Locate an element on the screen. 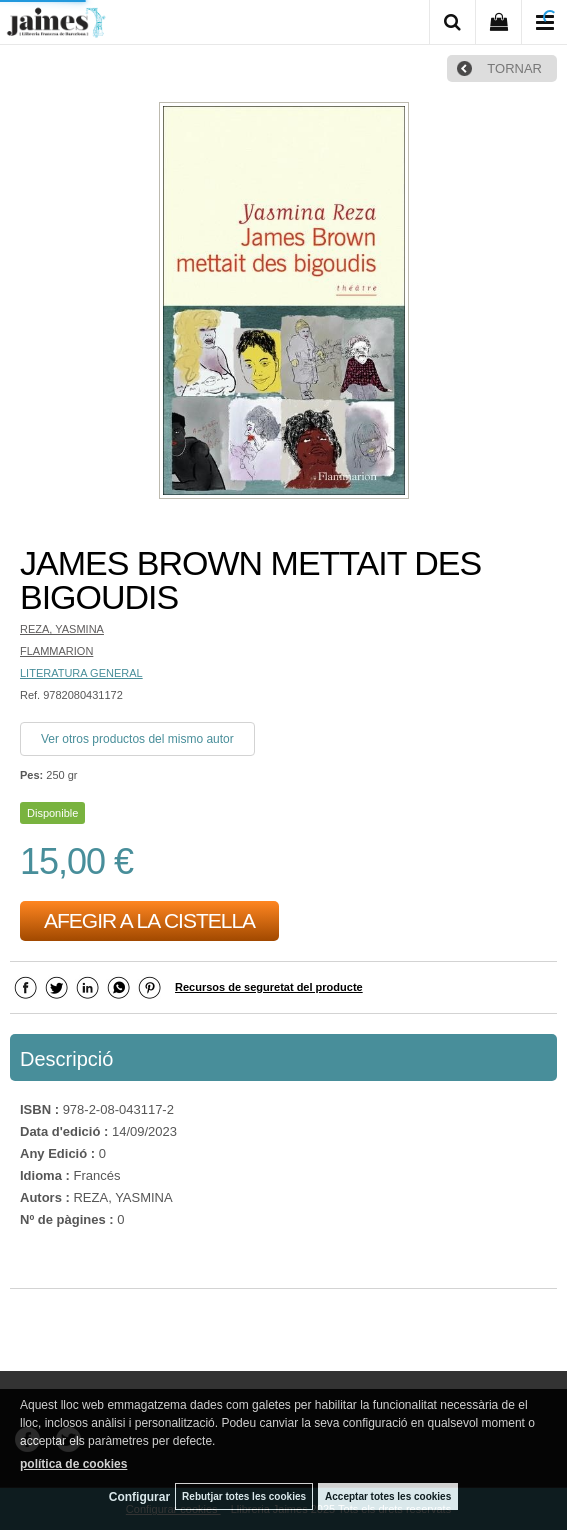  Configurar is located at coordinates (139, 1497).